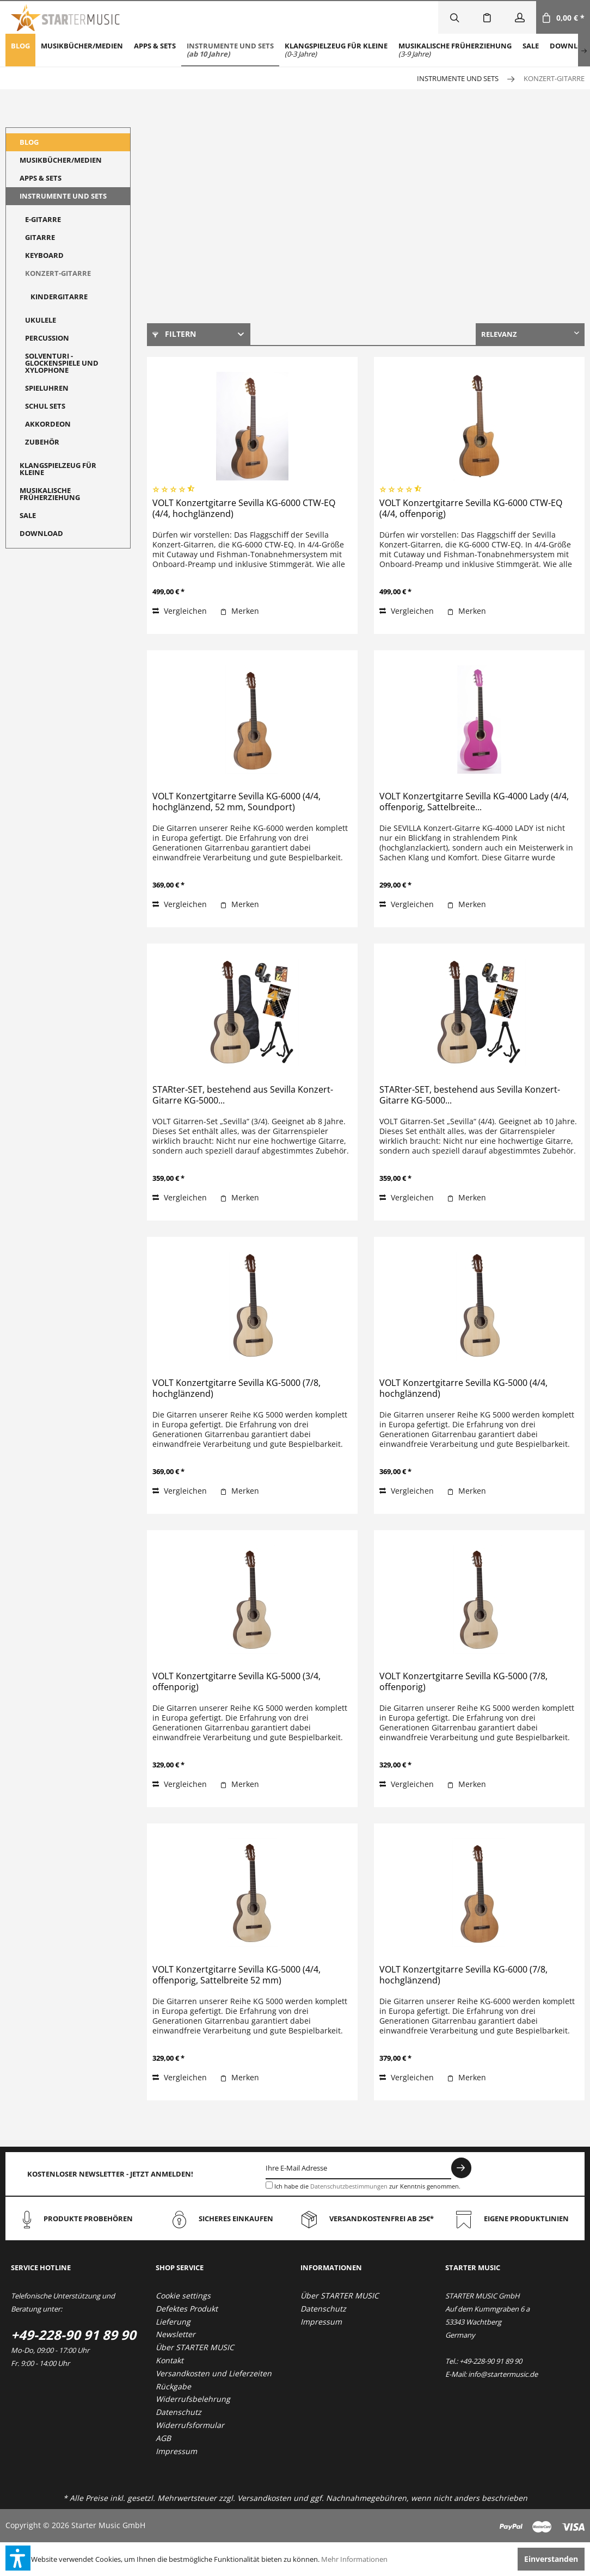  Describe the element at coordinates (178, 2412) in the screenshot. I see `Datenschutz` at that location.